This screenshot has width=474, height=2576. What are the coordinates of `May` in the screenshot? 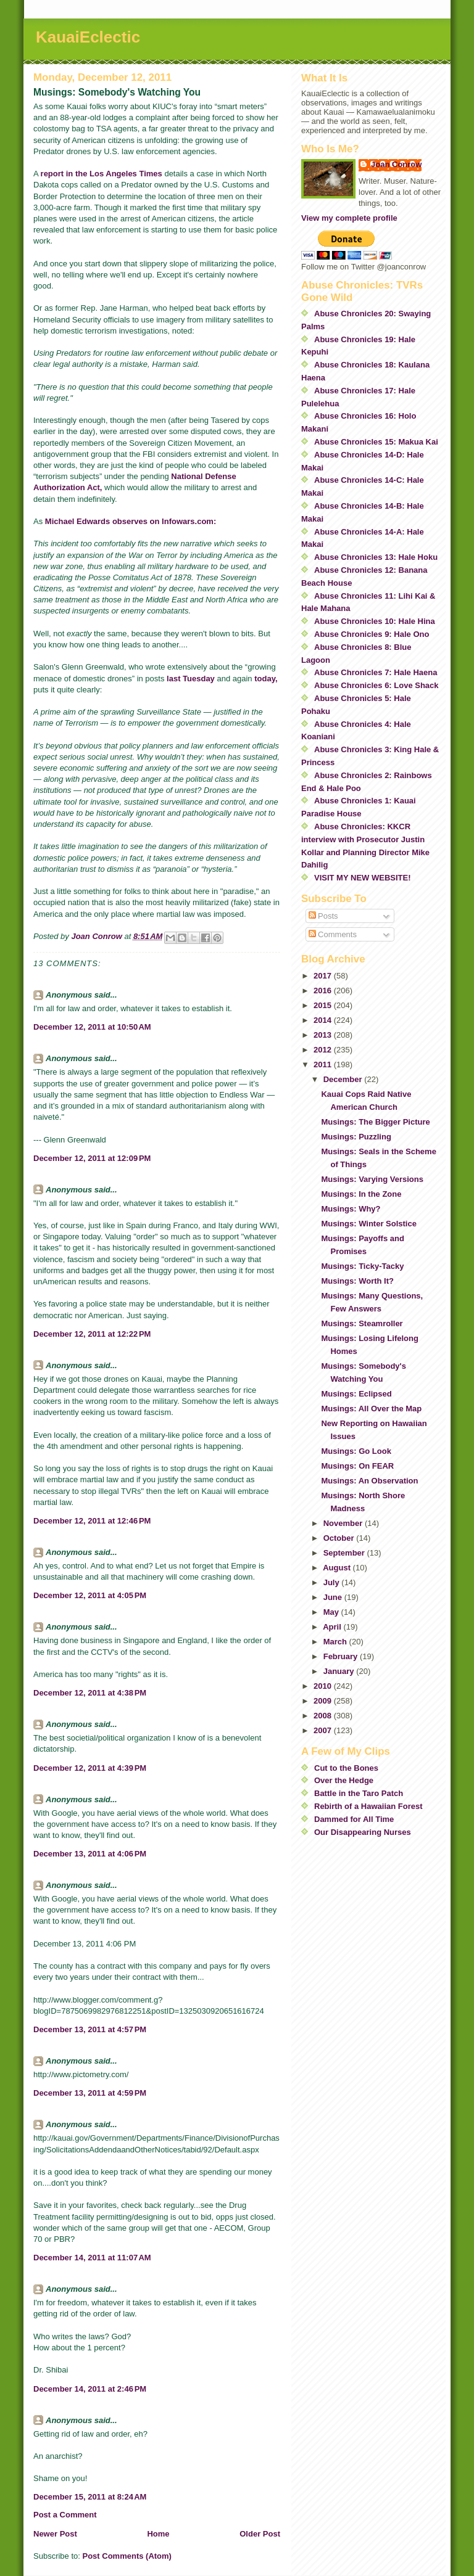 It's located at (332, 1612).